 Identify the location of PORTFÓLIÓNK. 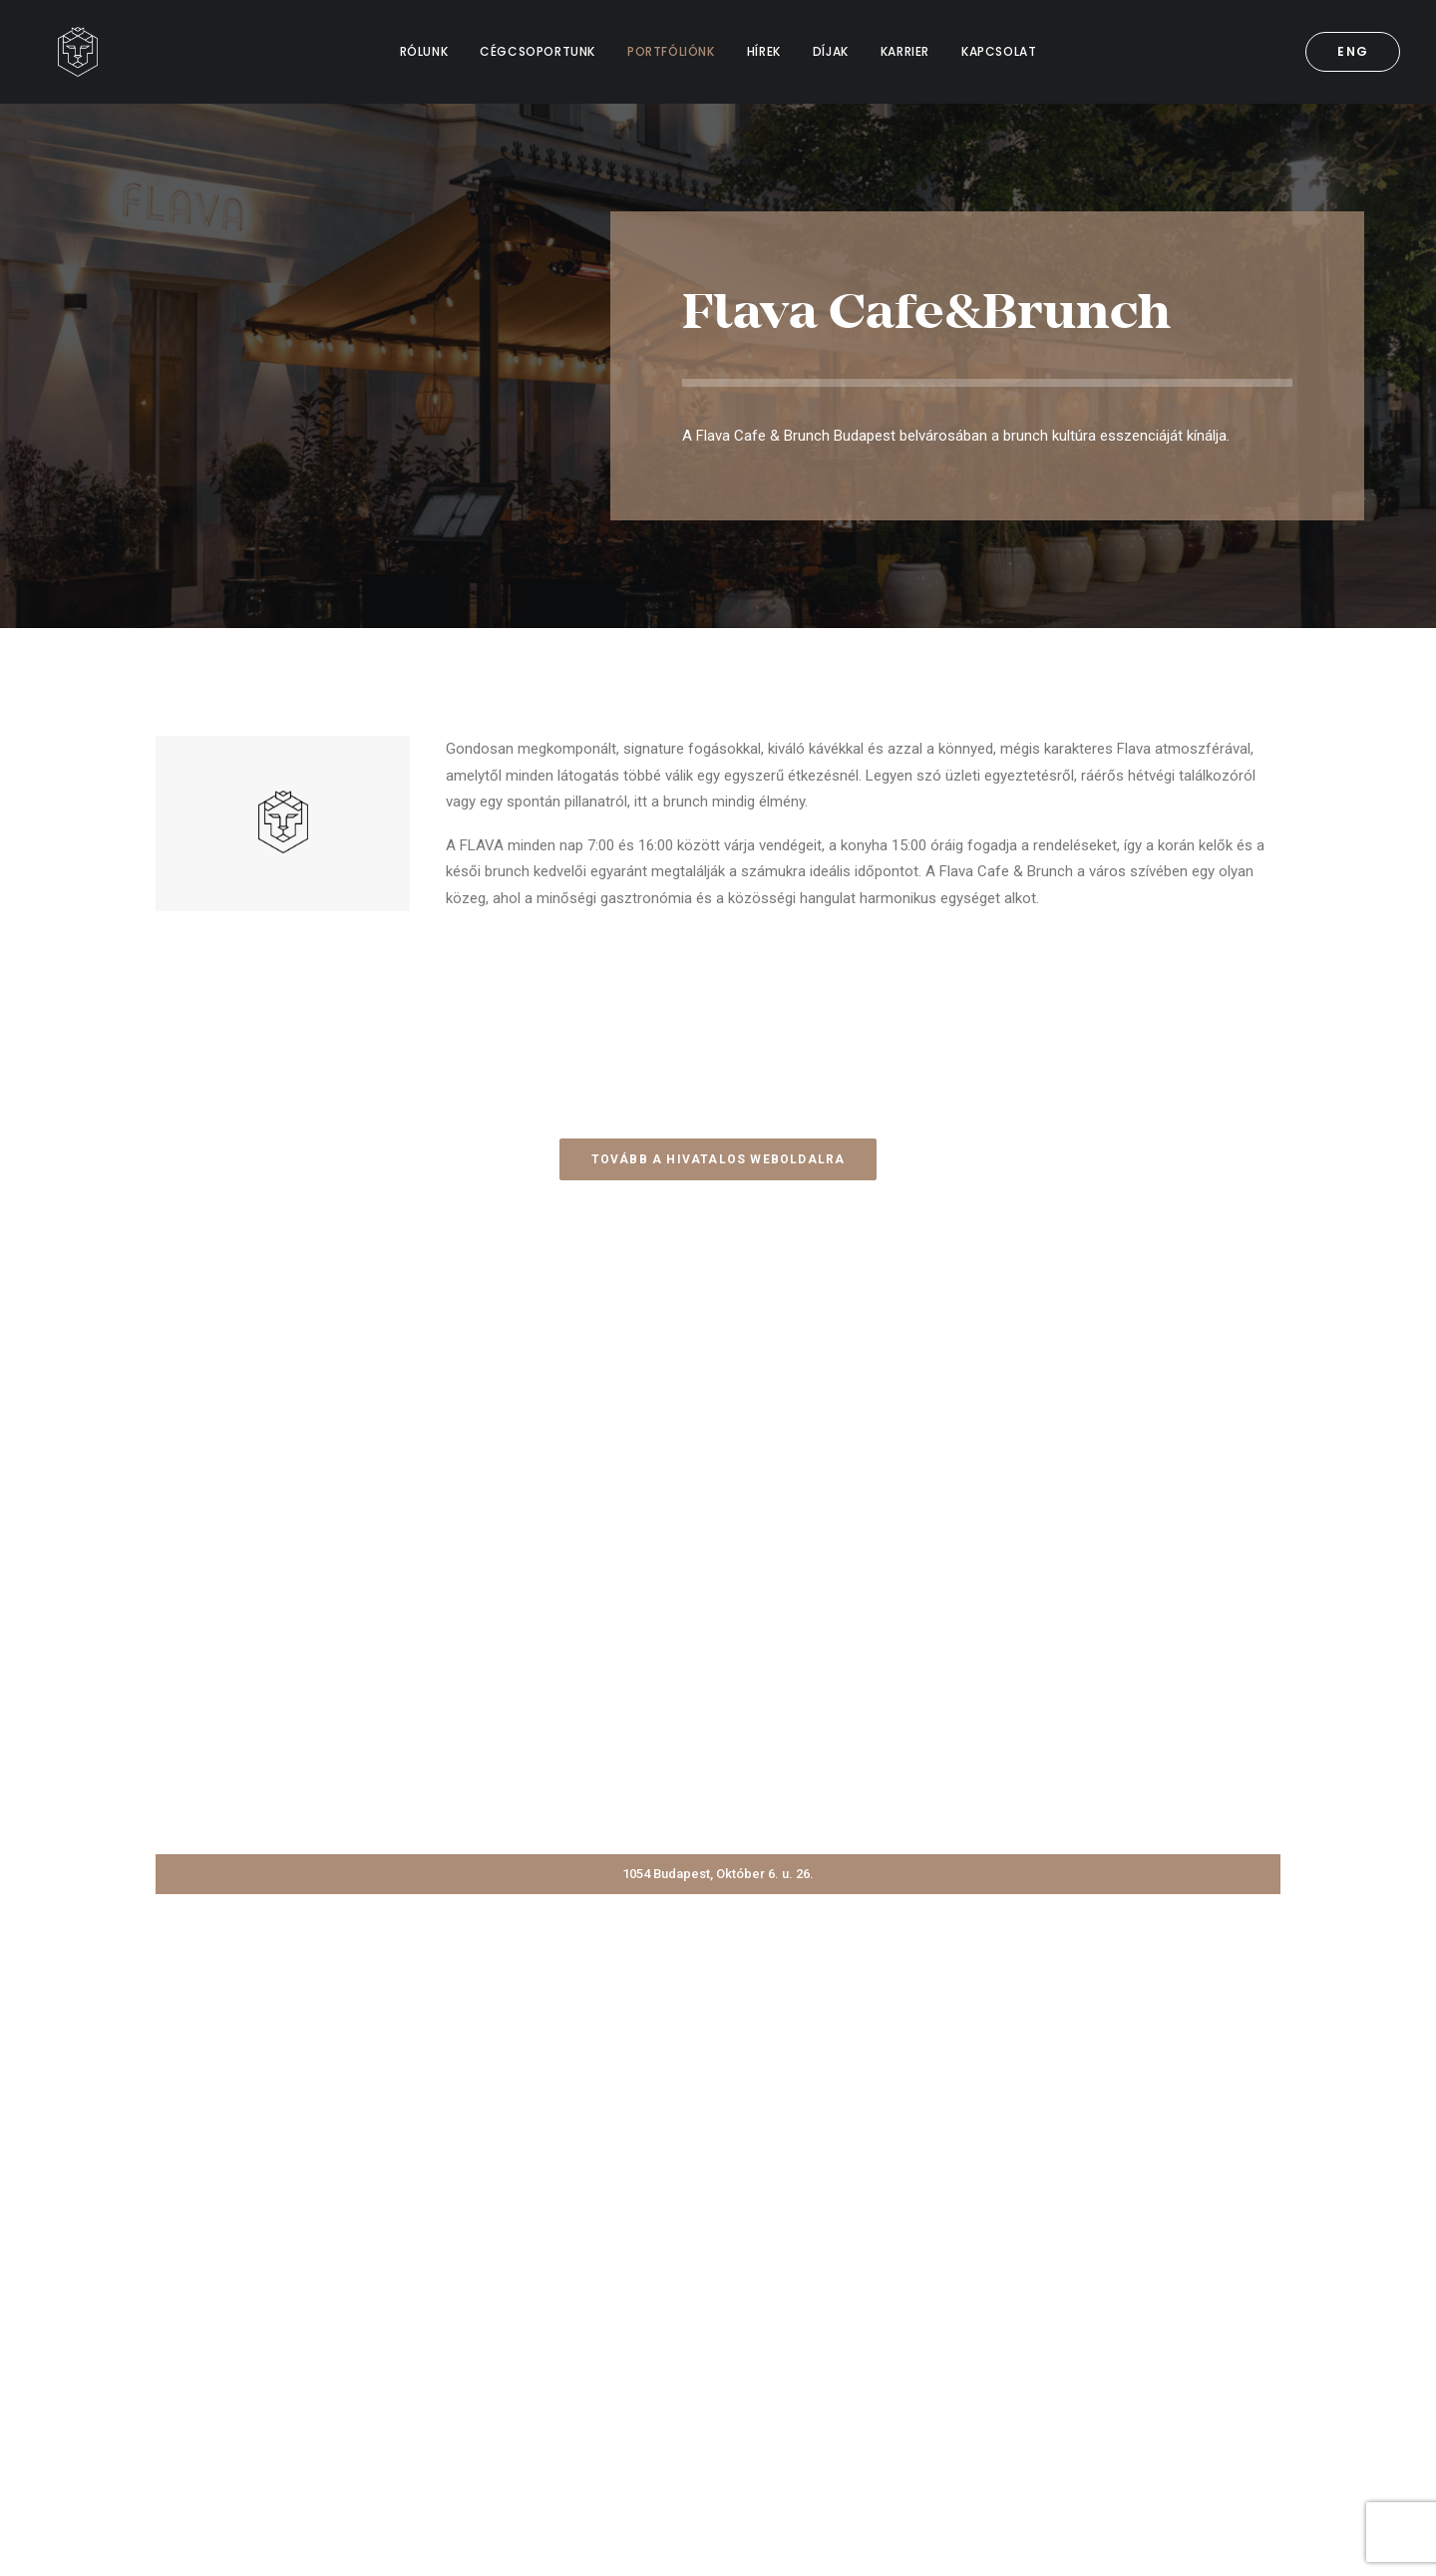
(671, 51).